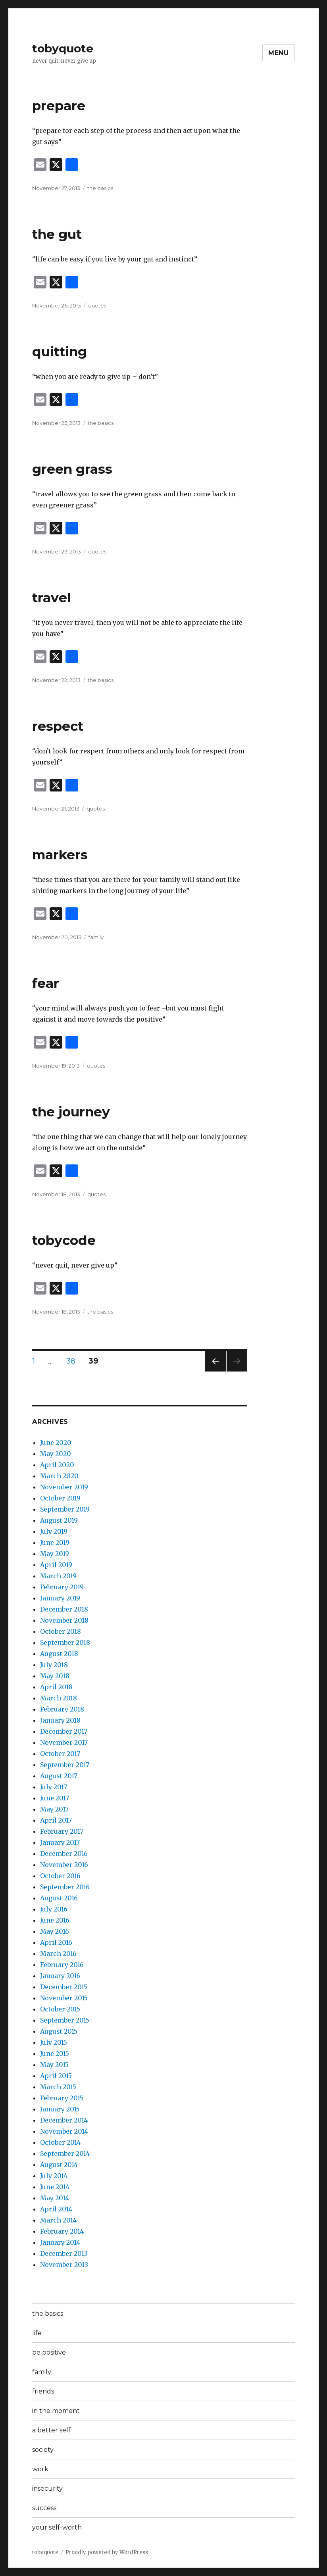  I want to click on September 2016, so click(65, 1887).